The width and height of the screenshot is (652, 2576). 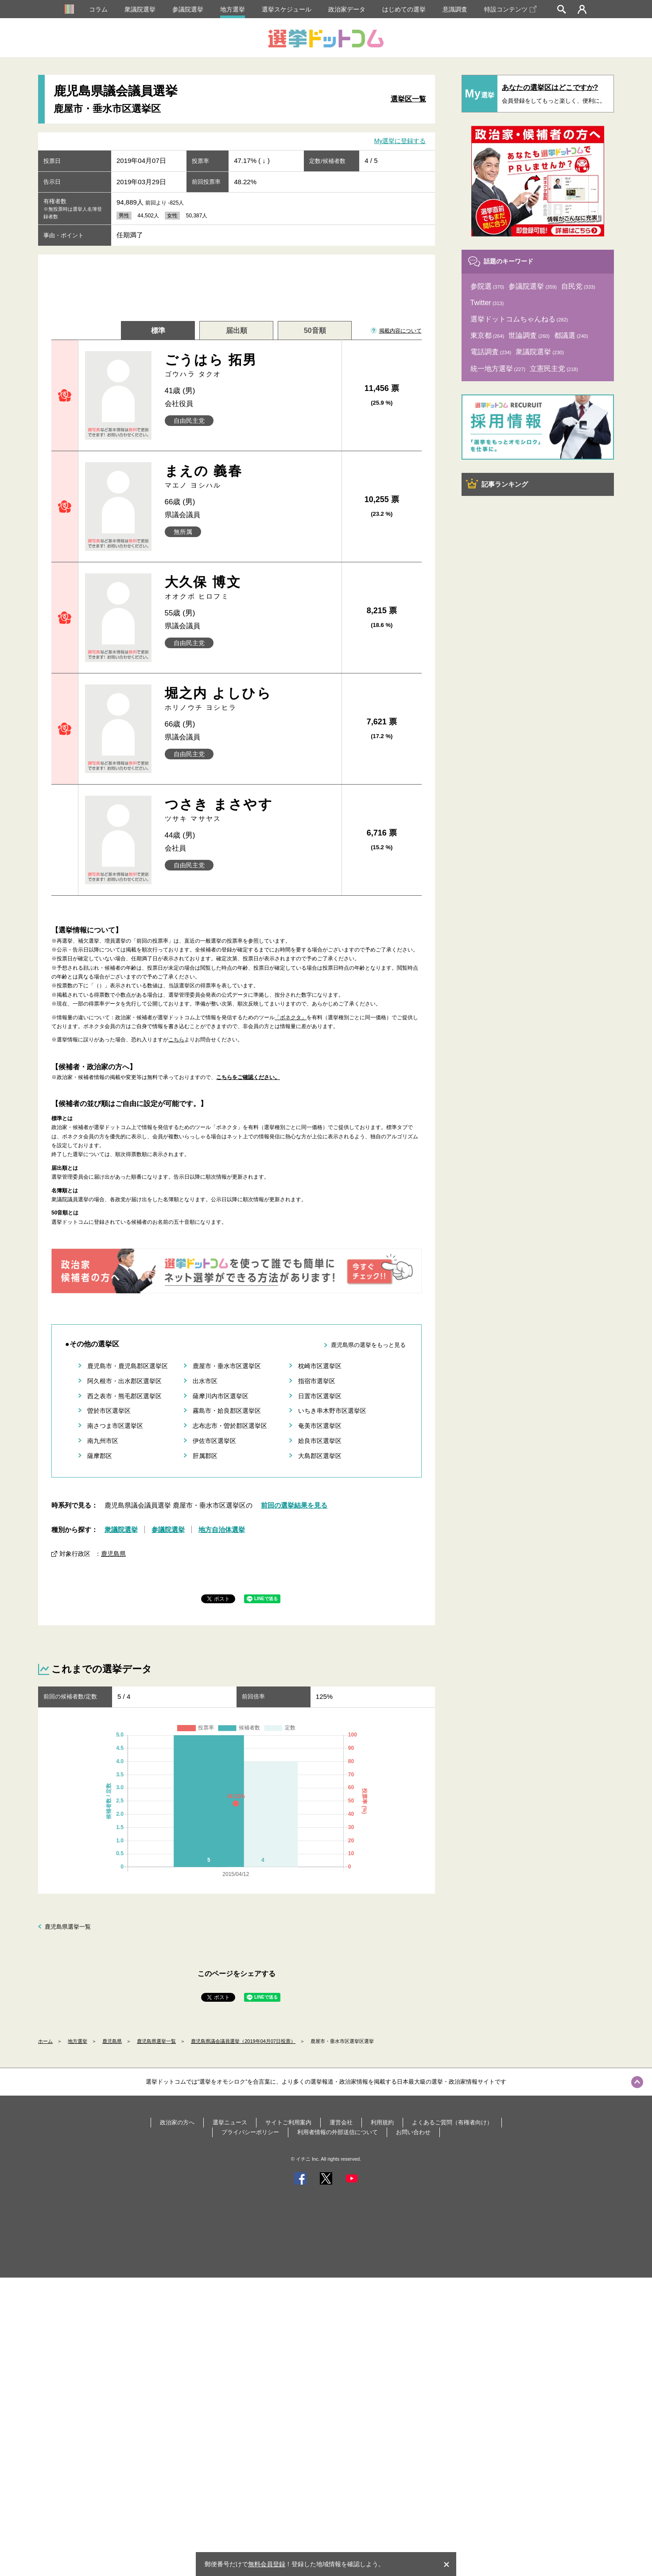 I want to click on よくあるご質問（有権者向け）, so click(x=452, y=2122).